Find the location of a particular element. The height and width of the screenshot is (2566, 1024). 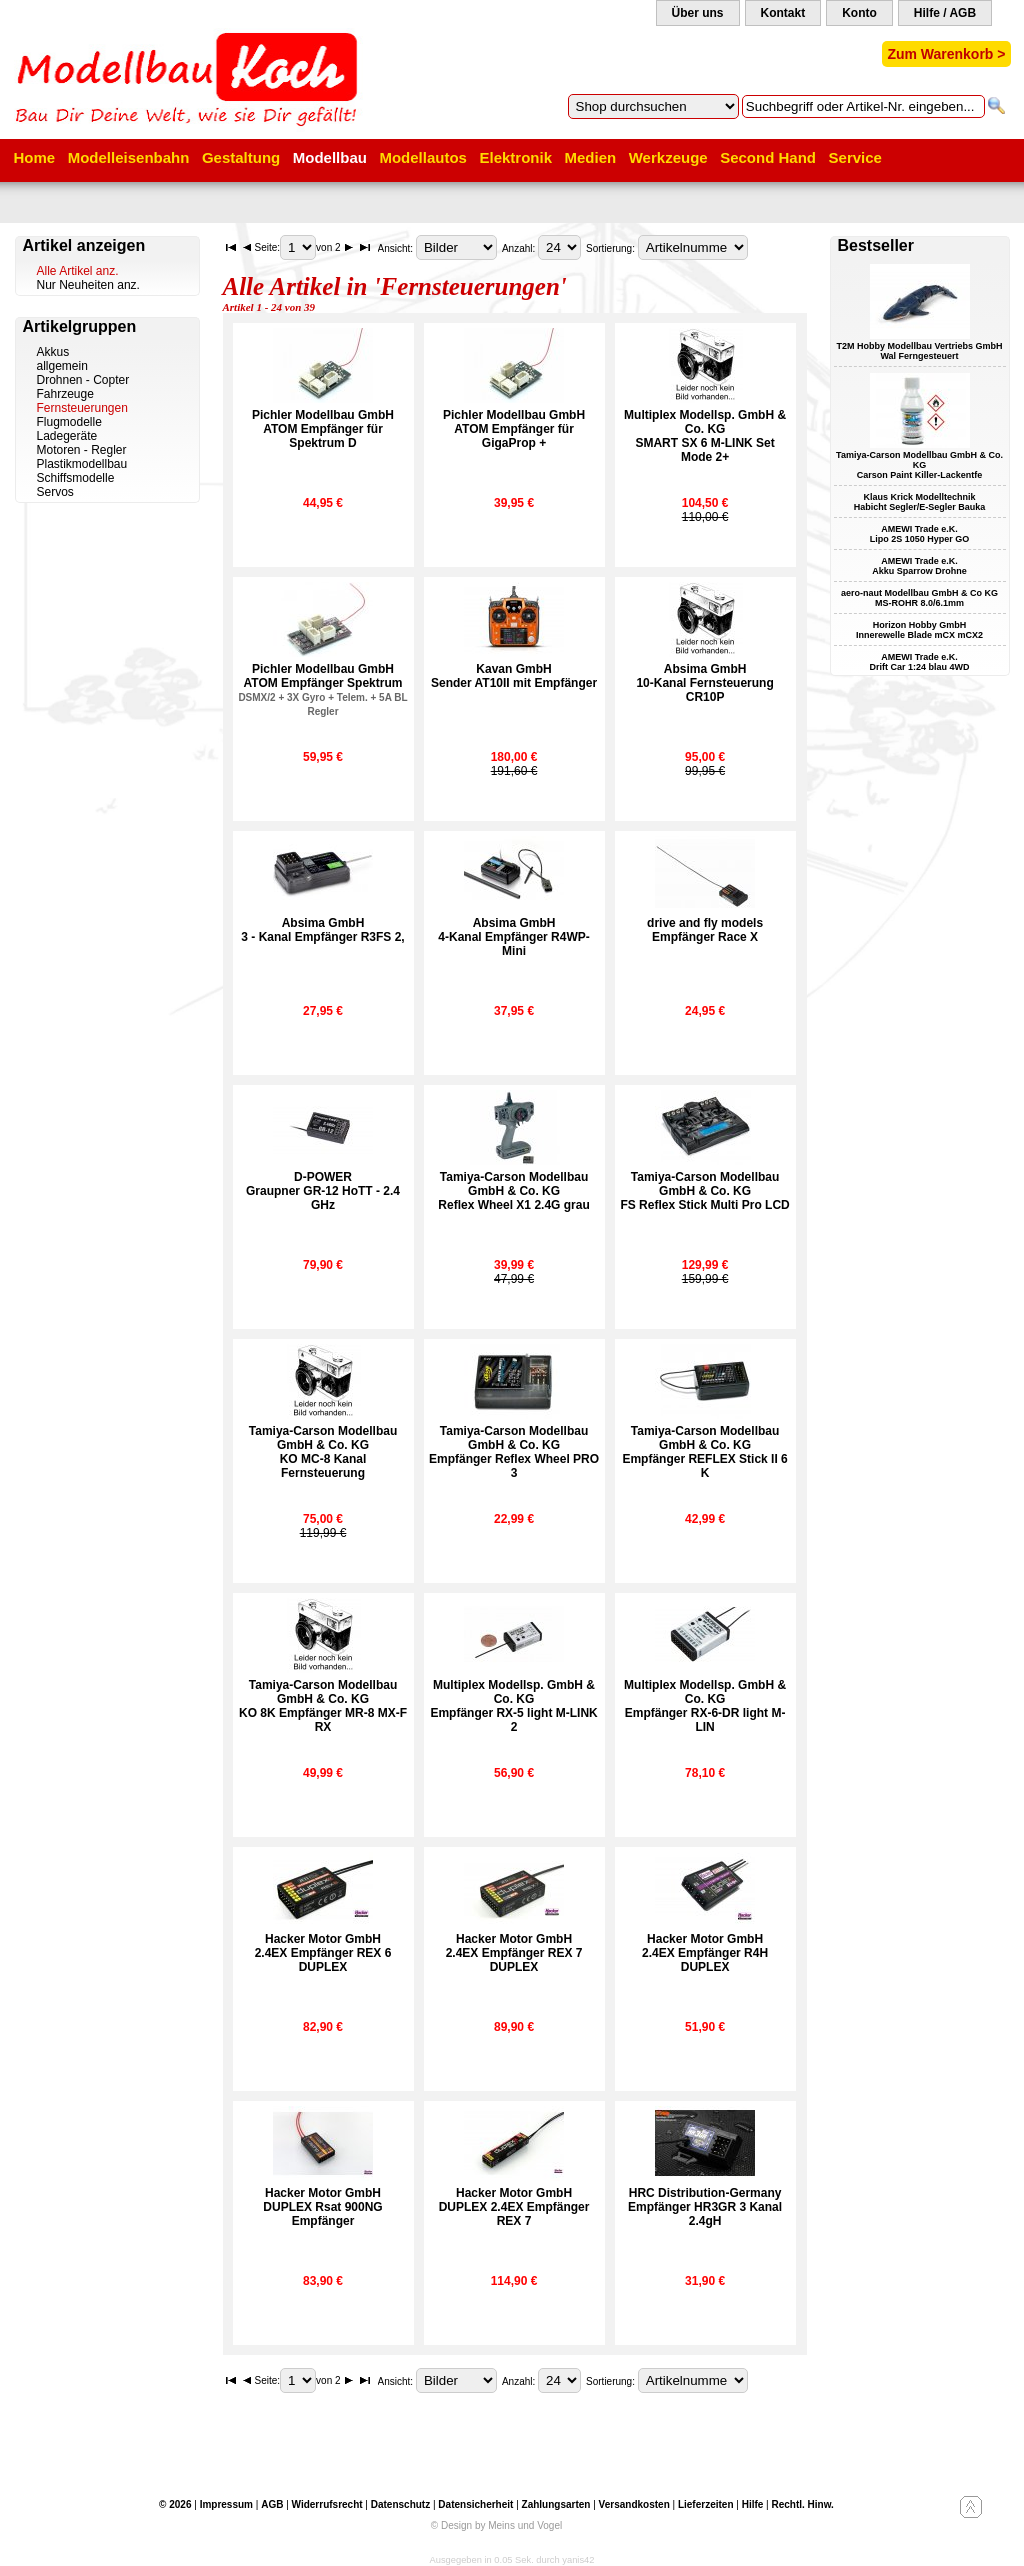

drive and fly modelsEmpfänger Race X is located at coordinates (705, 930).